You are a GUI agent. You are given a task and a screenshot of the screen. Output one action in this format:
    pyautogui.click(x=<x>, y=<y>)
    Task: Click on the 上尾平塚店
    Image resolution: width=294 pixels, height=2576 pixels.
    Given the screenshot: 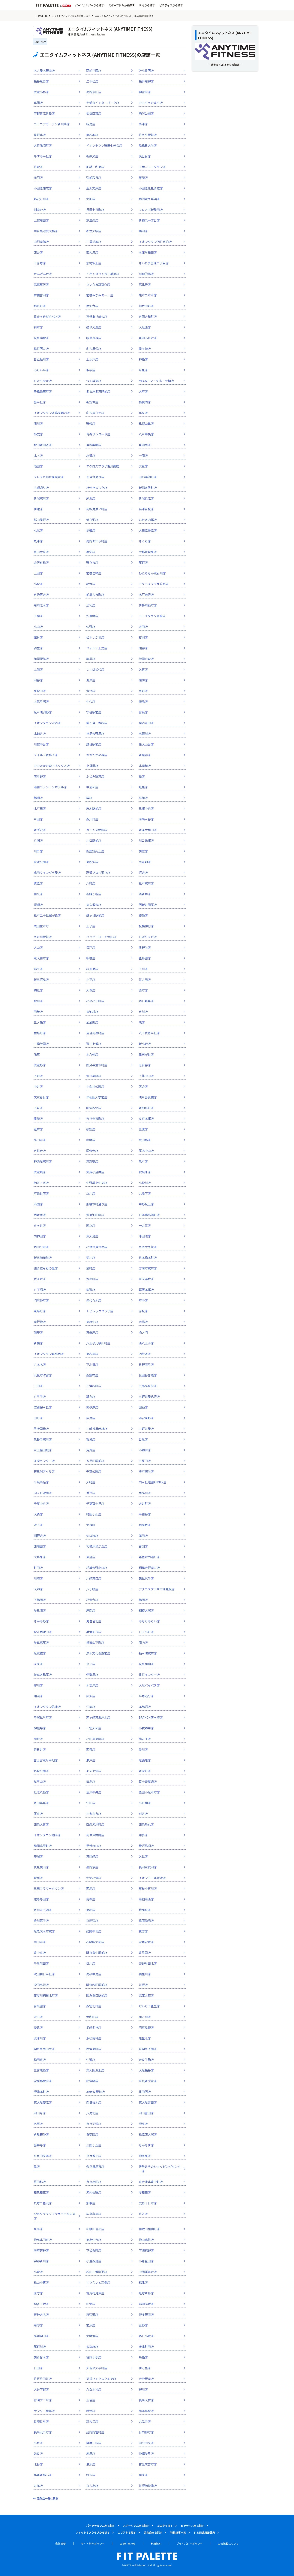 What is the action you would take?
    pyautogui.click(x=41, y=701)
    